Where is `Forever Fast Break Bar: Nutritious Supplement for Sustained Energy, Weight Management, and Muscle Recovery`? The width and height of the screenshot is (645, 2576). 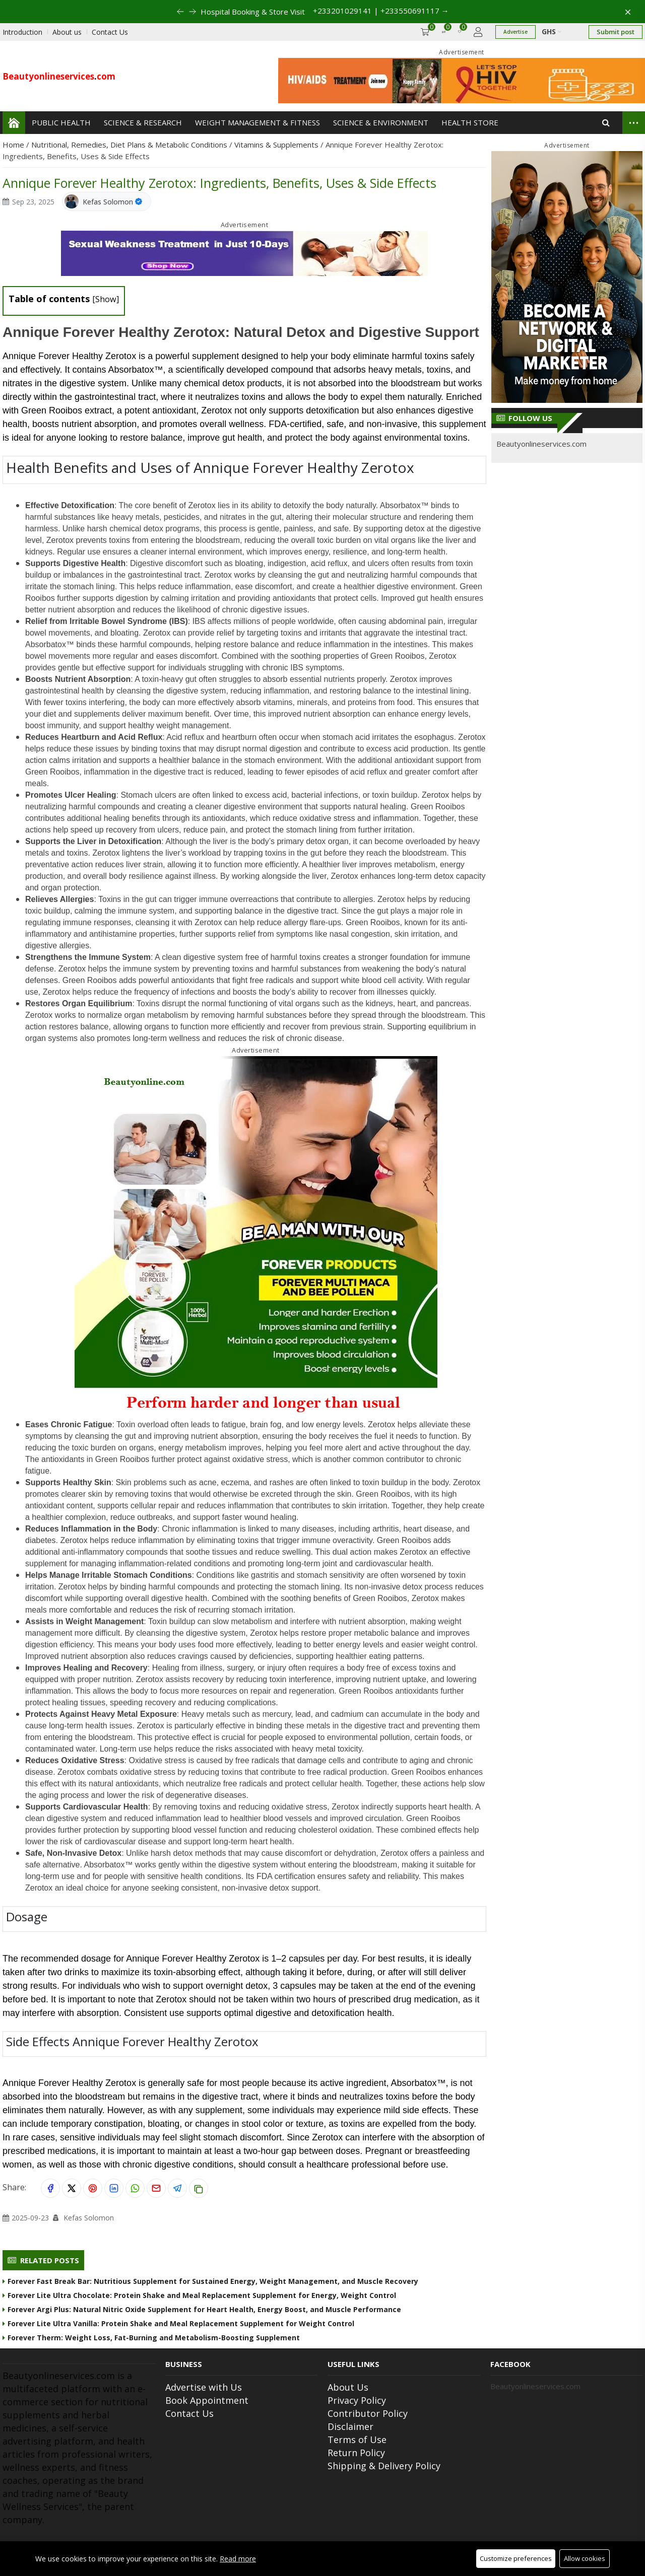
Forever Fast Break Bar: Nutritious Supplement for Sustained Energy, Weight Management, and Muscle Recovery is located at coordinates (210, 2281).